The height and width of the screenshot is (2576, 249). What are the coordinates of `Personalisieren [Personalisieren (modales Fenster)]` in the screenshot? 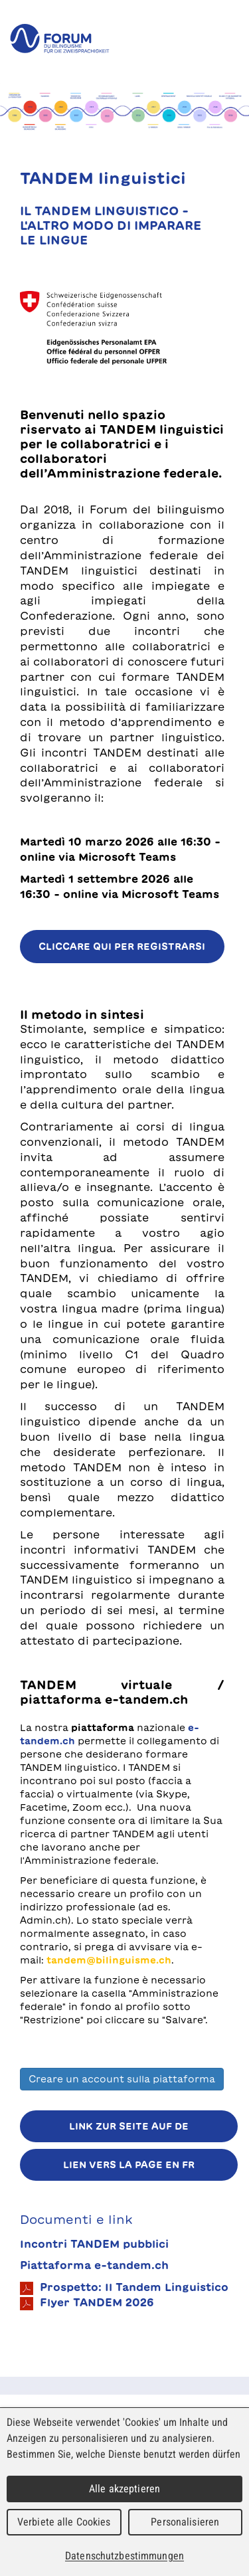 It's located at (185, 2522).